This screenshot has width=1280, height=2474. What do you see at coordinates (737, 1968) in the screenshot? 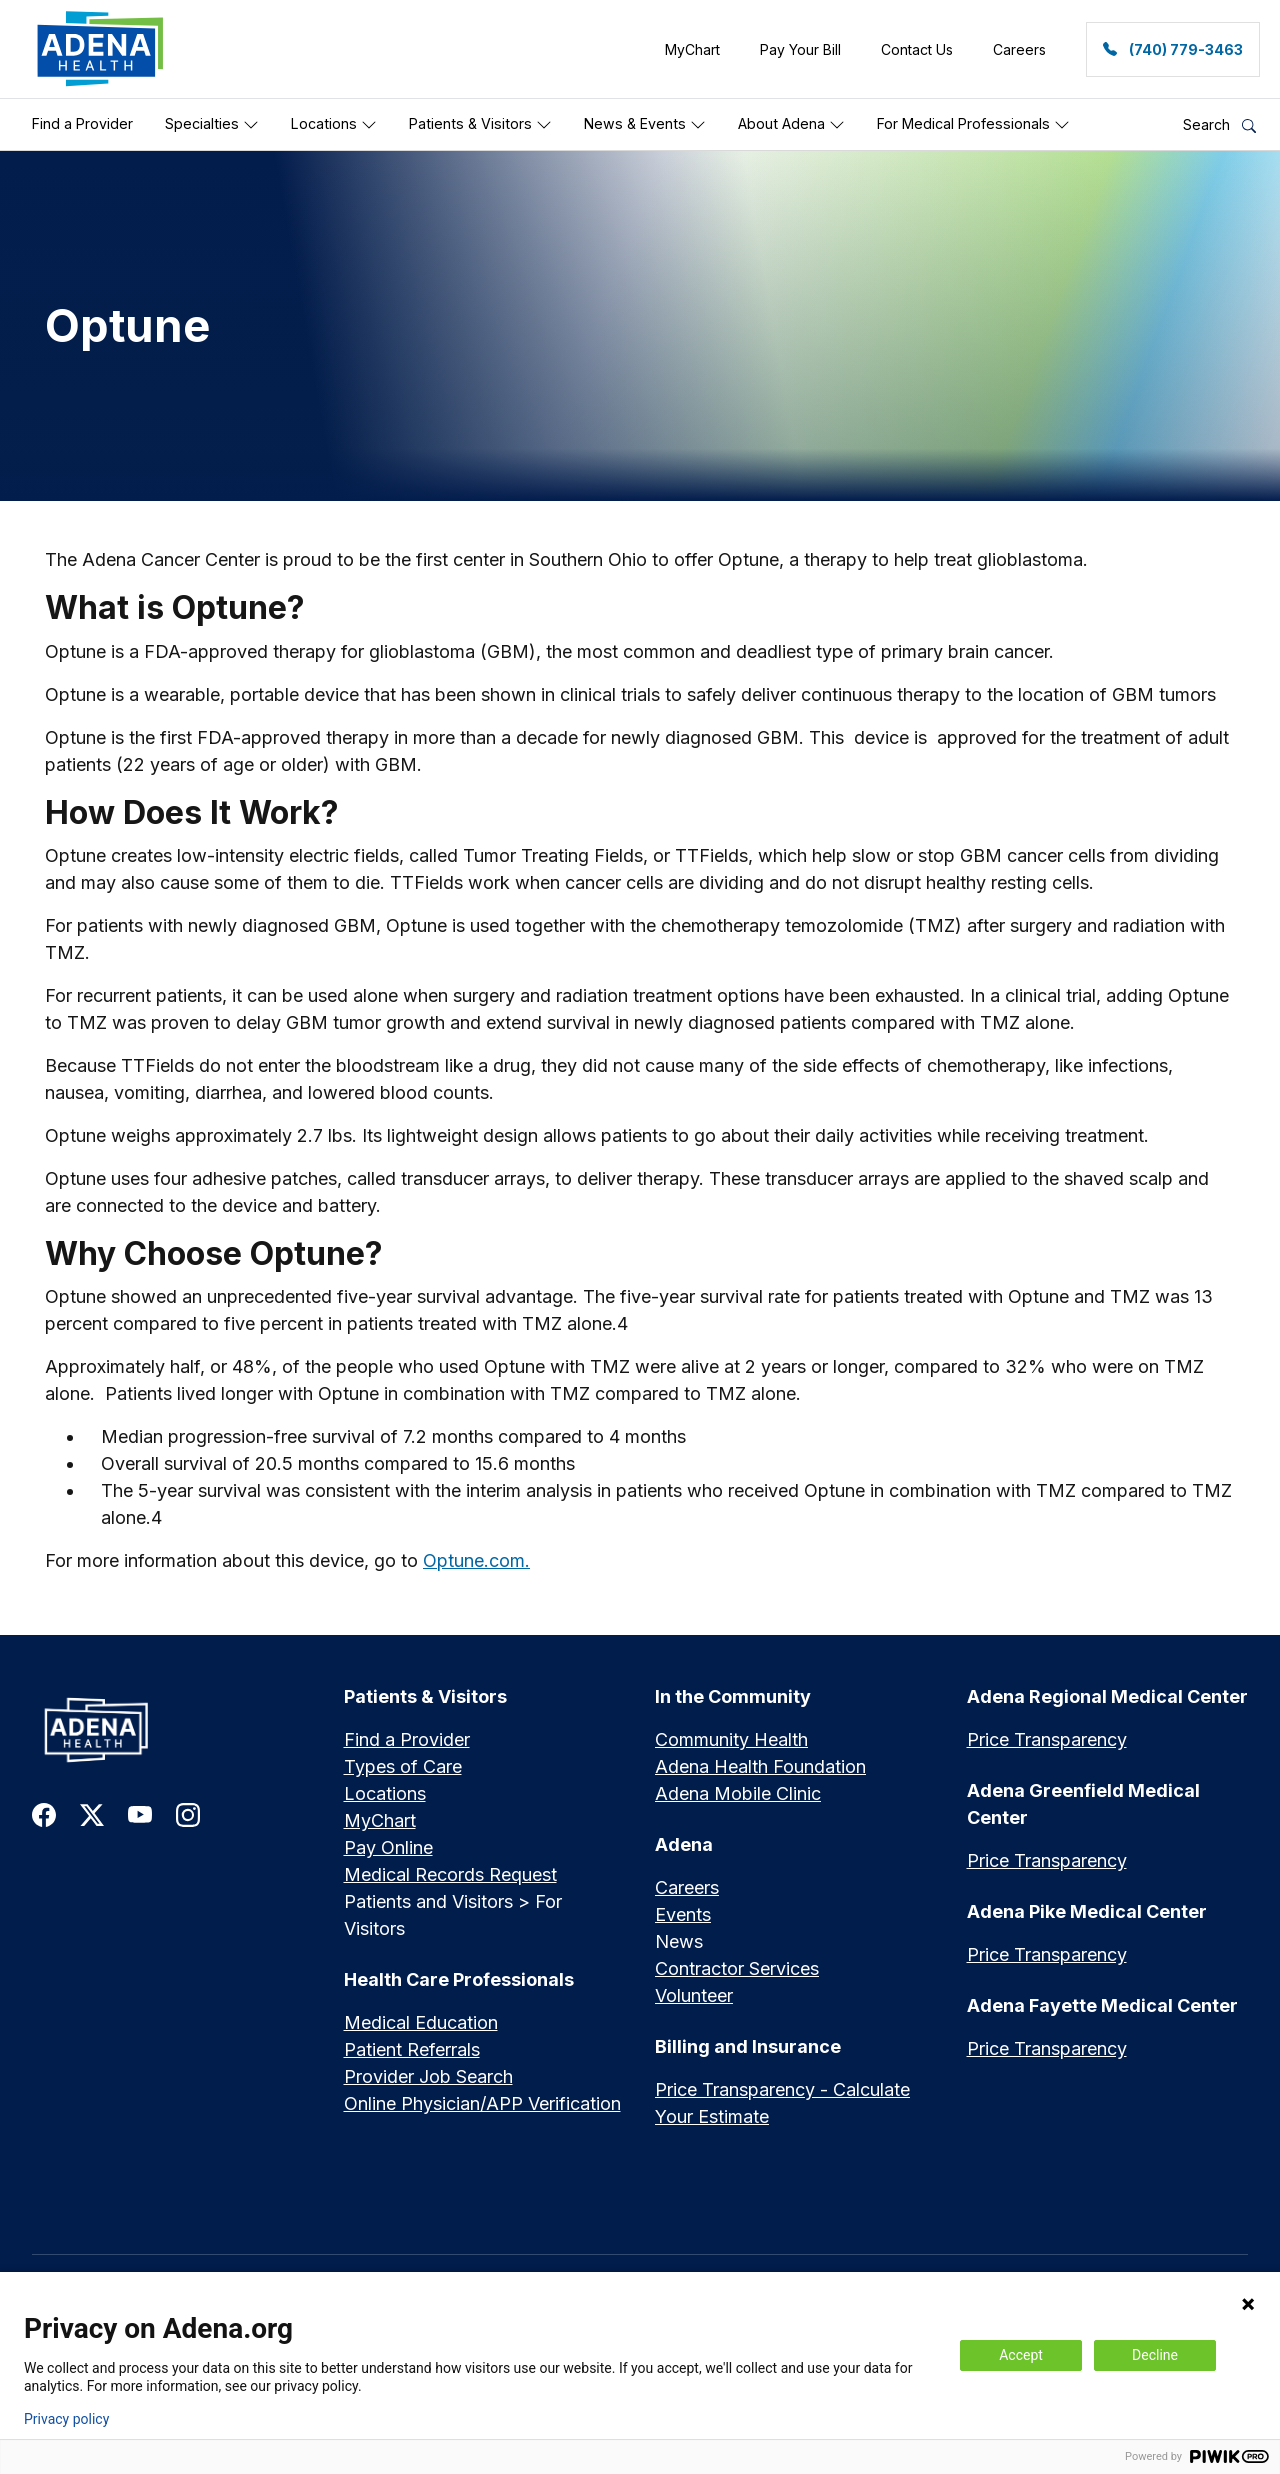
I see `Contractor Services` at bounding box center [737, 1968].